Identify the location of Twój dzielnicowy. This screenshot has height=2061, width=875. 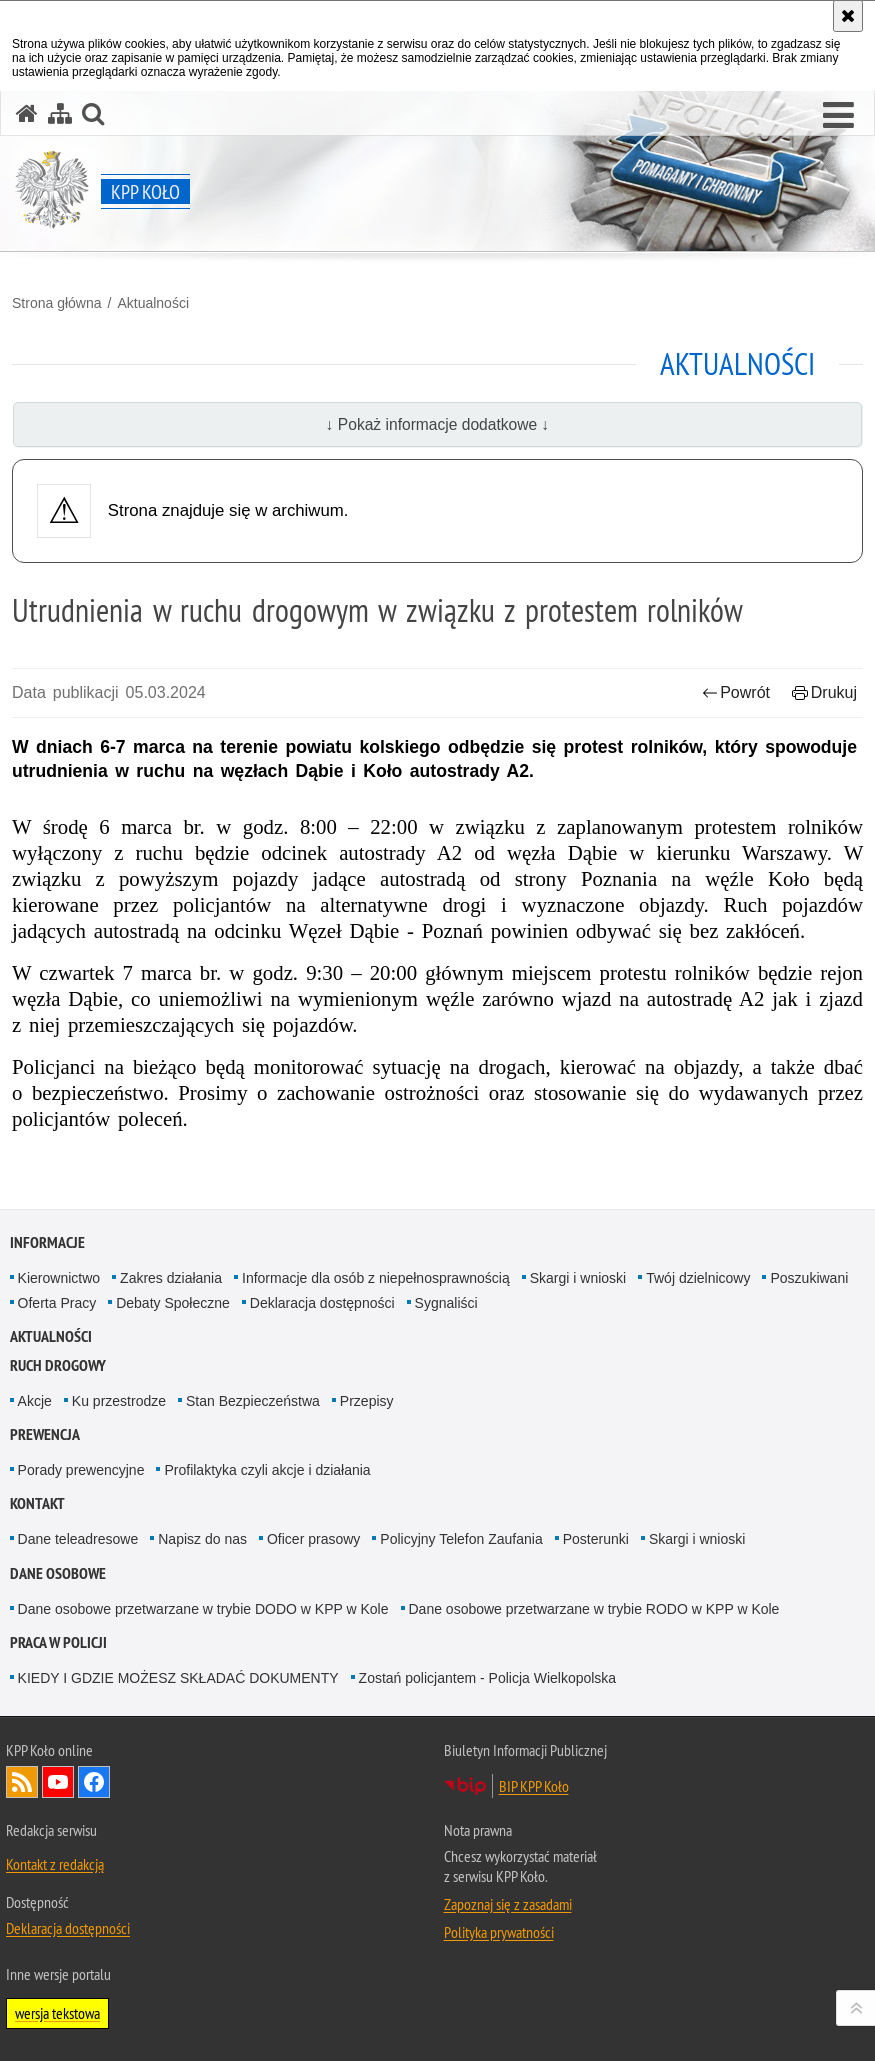
(698, 1278).